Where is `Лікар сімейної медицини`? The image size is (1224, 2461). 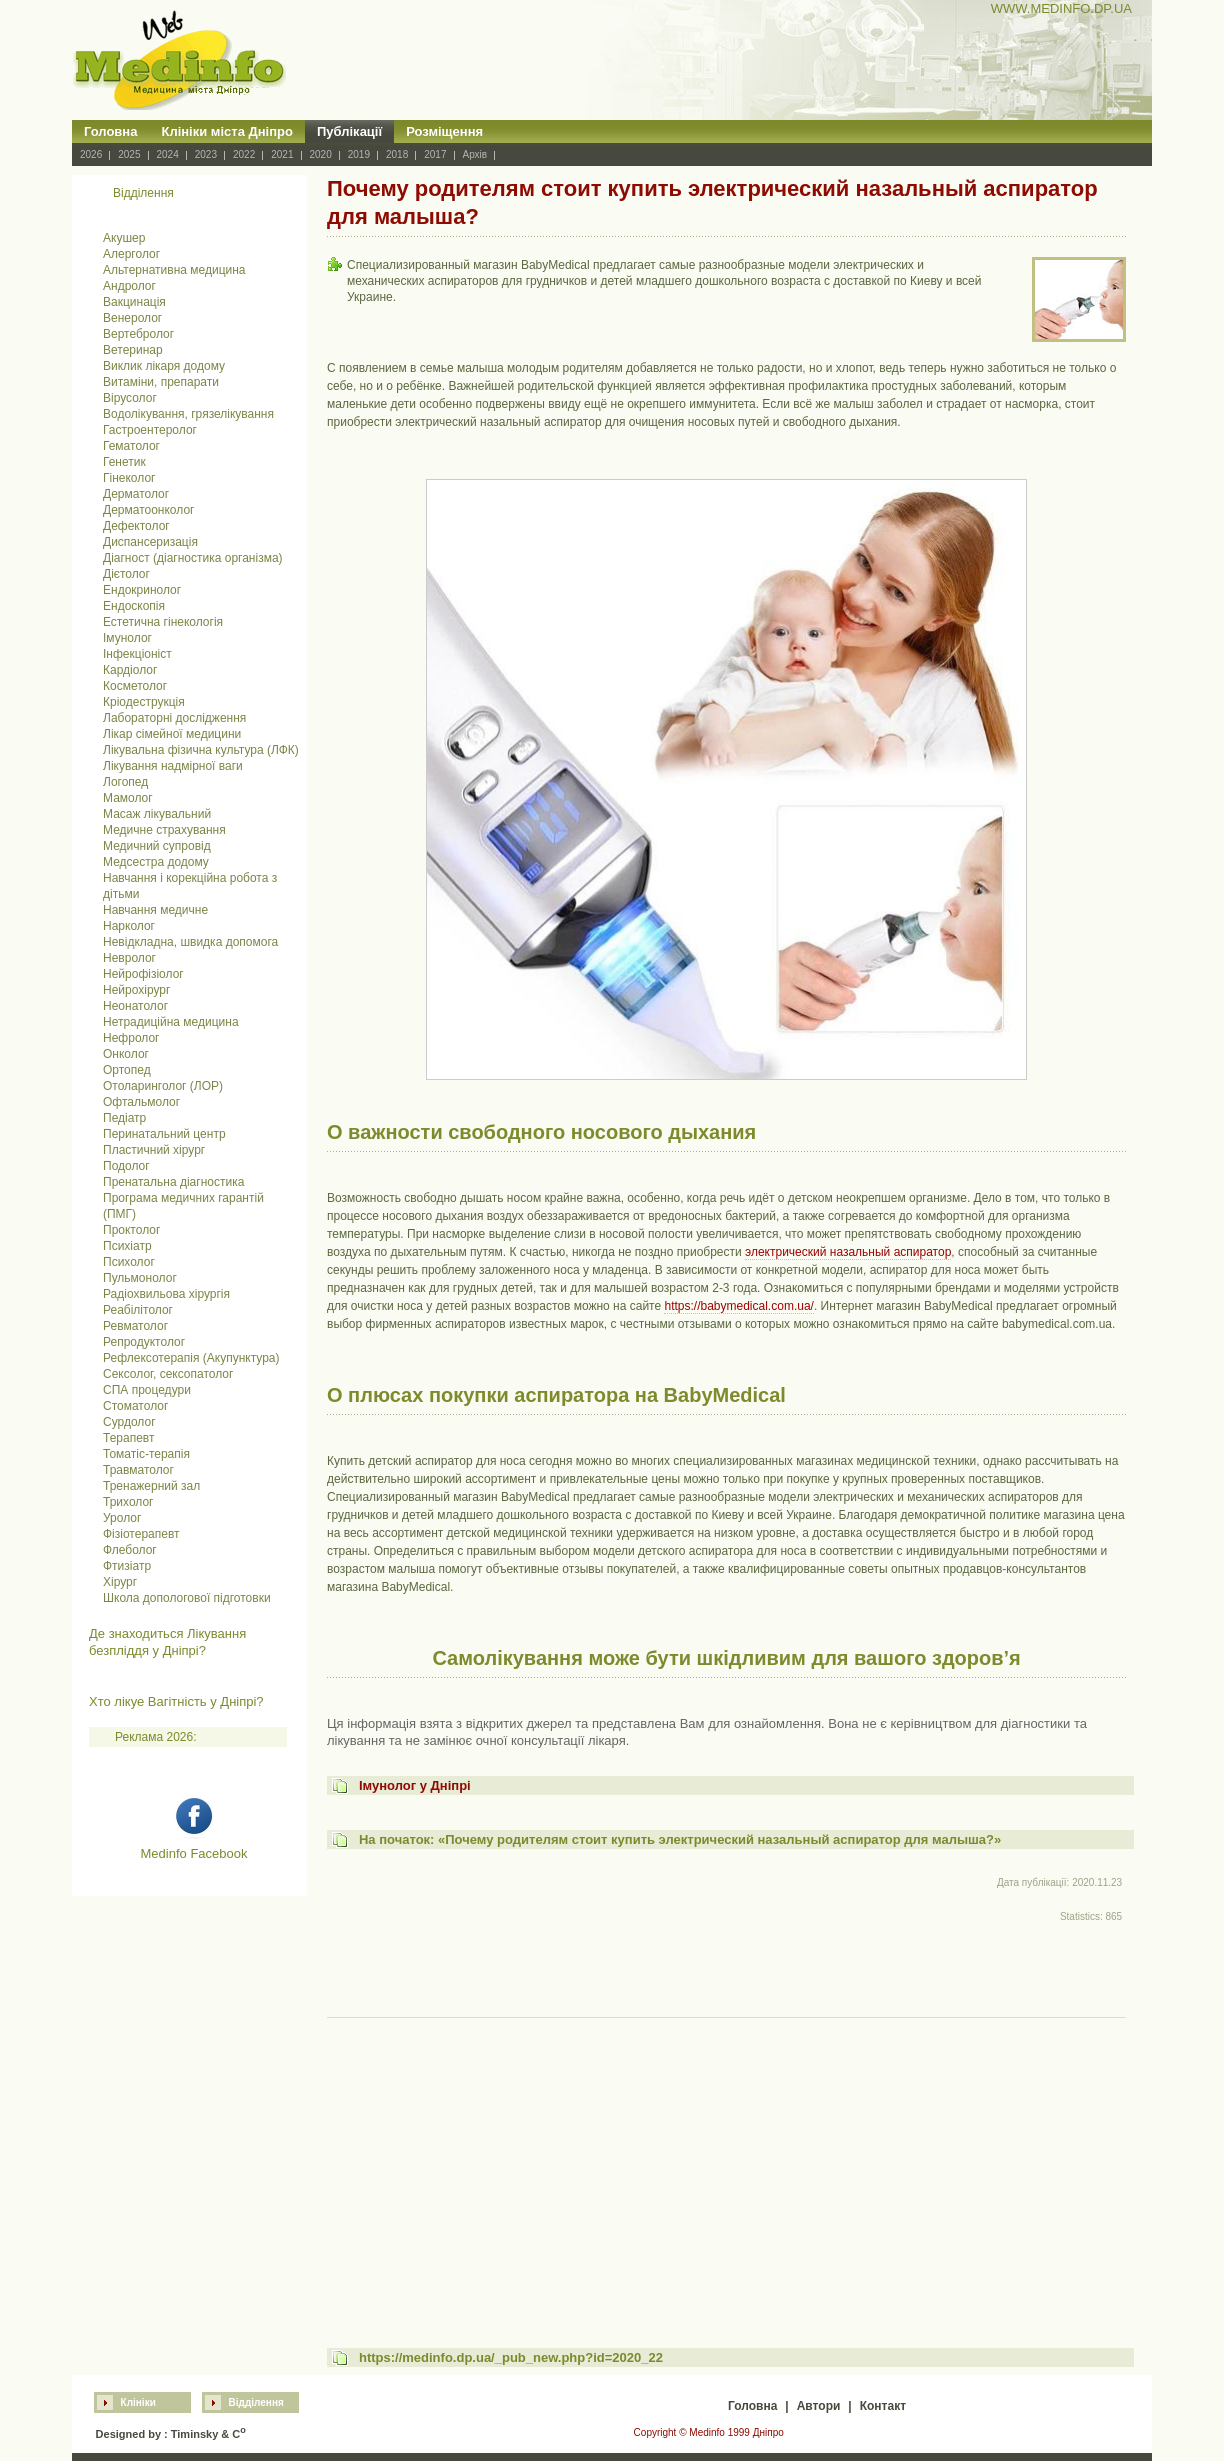
Лікар сімейної медицини is located at coordinates (172, 734).